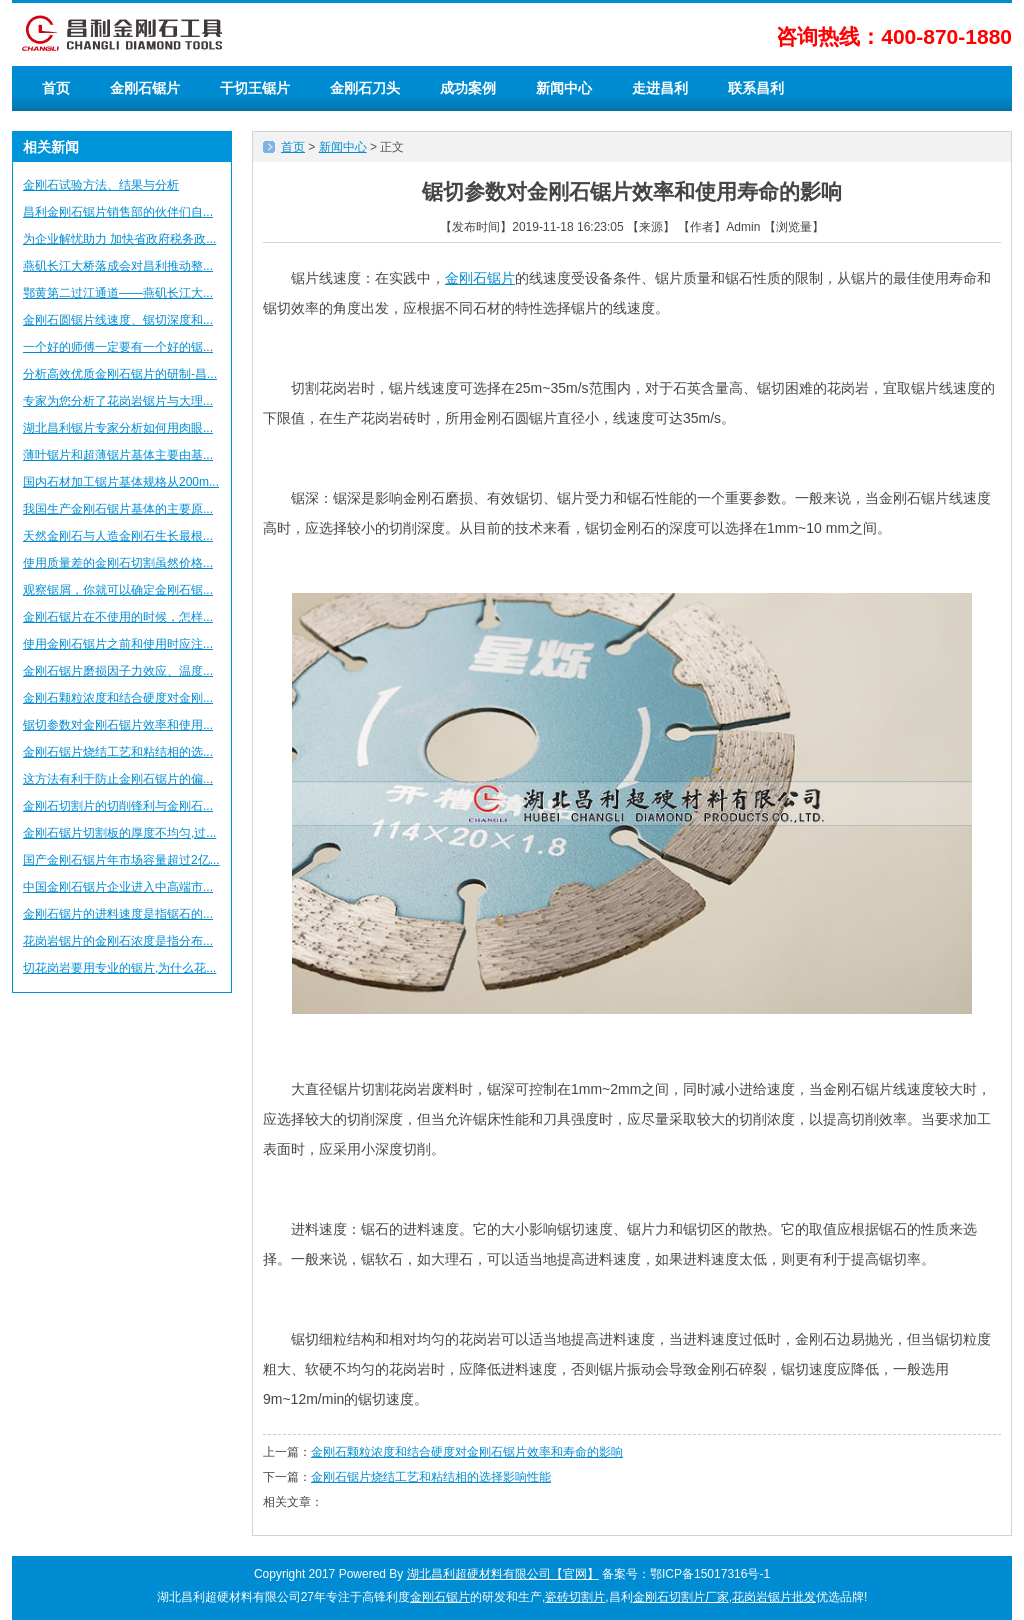 The image size is (1024, 1620). Describe the element at coordinates (118, 617) in the screenshot. I see `金刚石锯片在不使用的时候，怎样...` at that location.